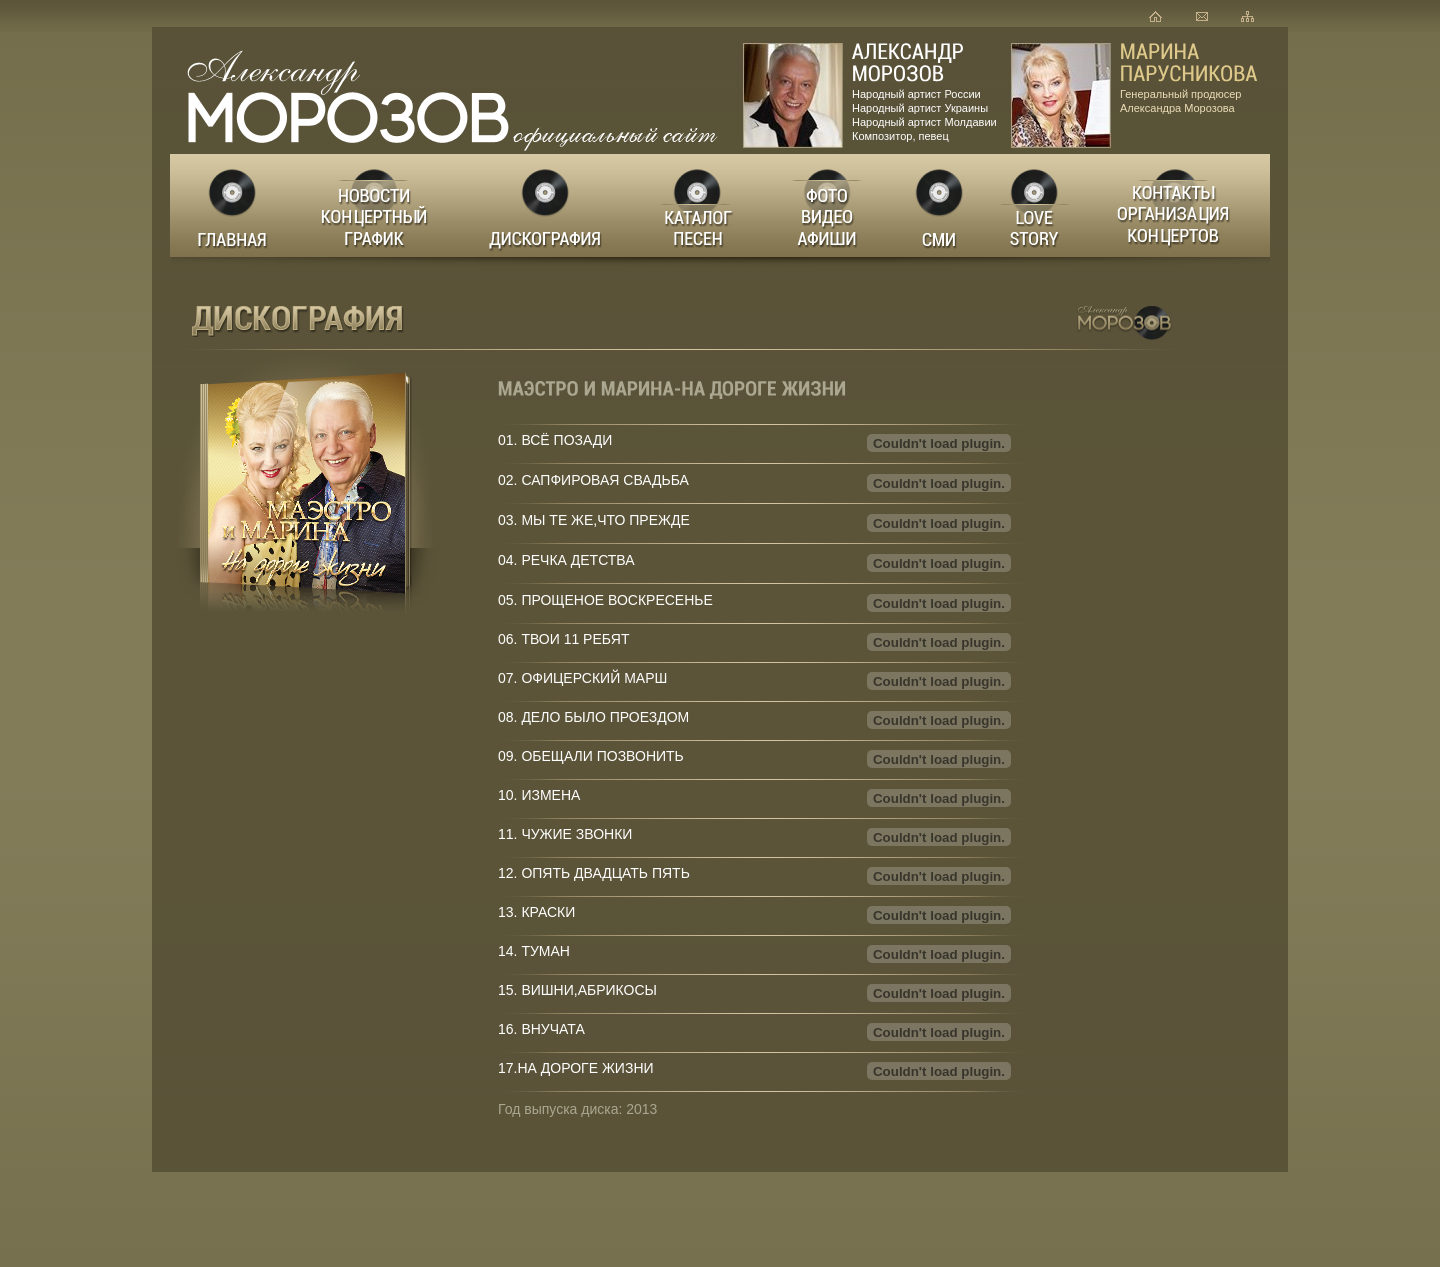 The height and width of the screenshot is (1267, 1440). I want to click on Дискография, so click(547, 205).